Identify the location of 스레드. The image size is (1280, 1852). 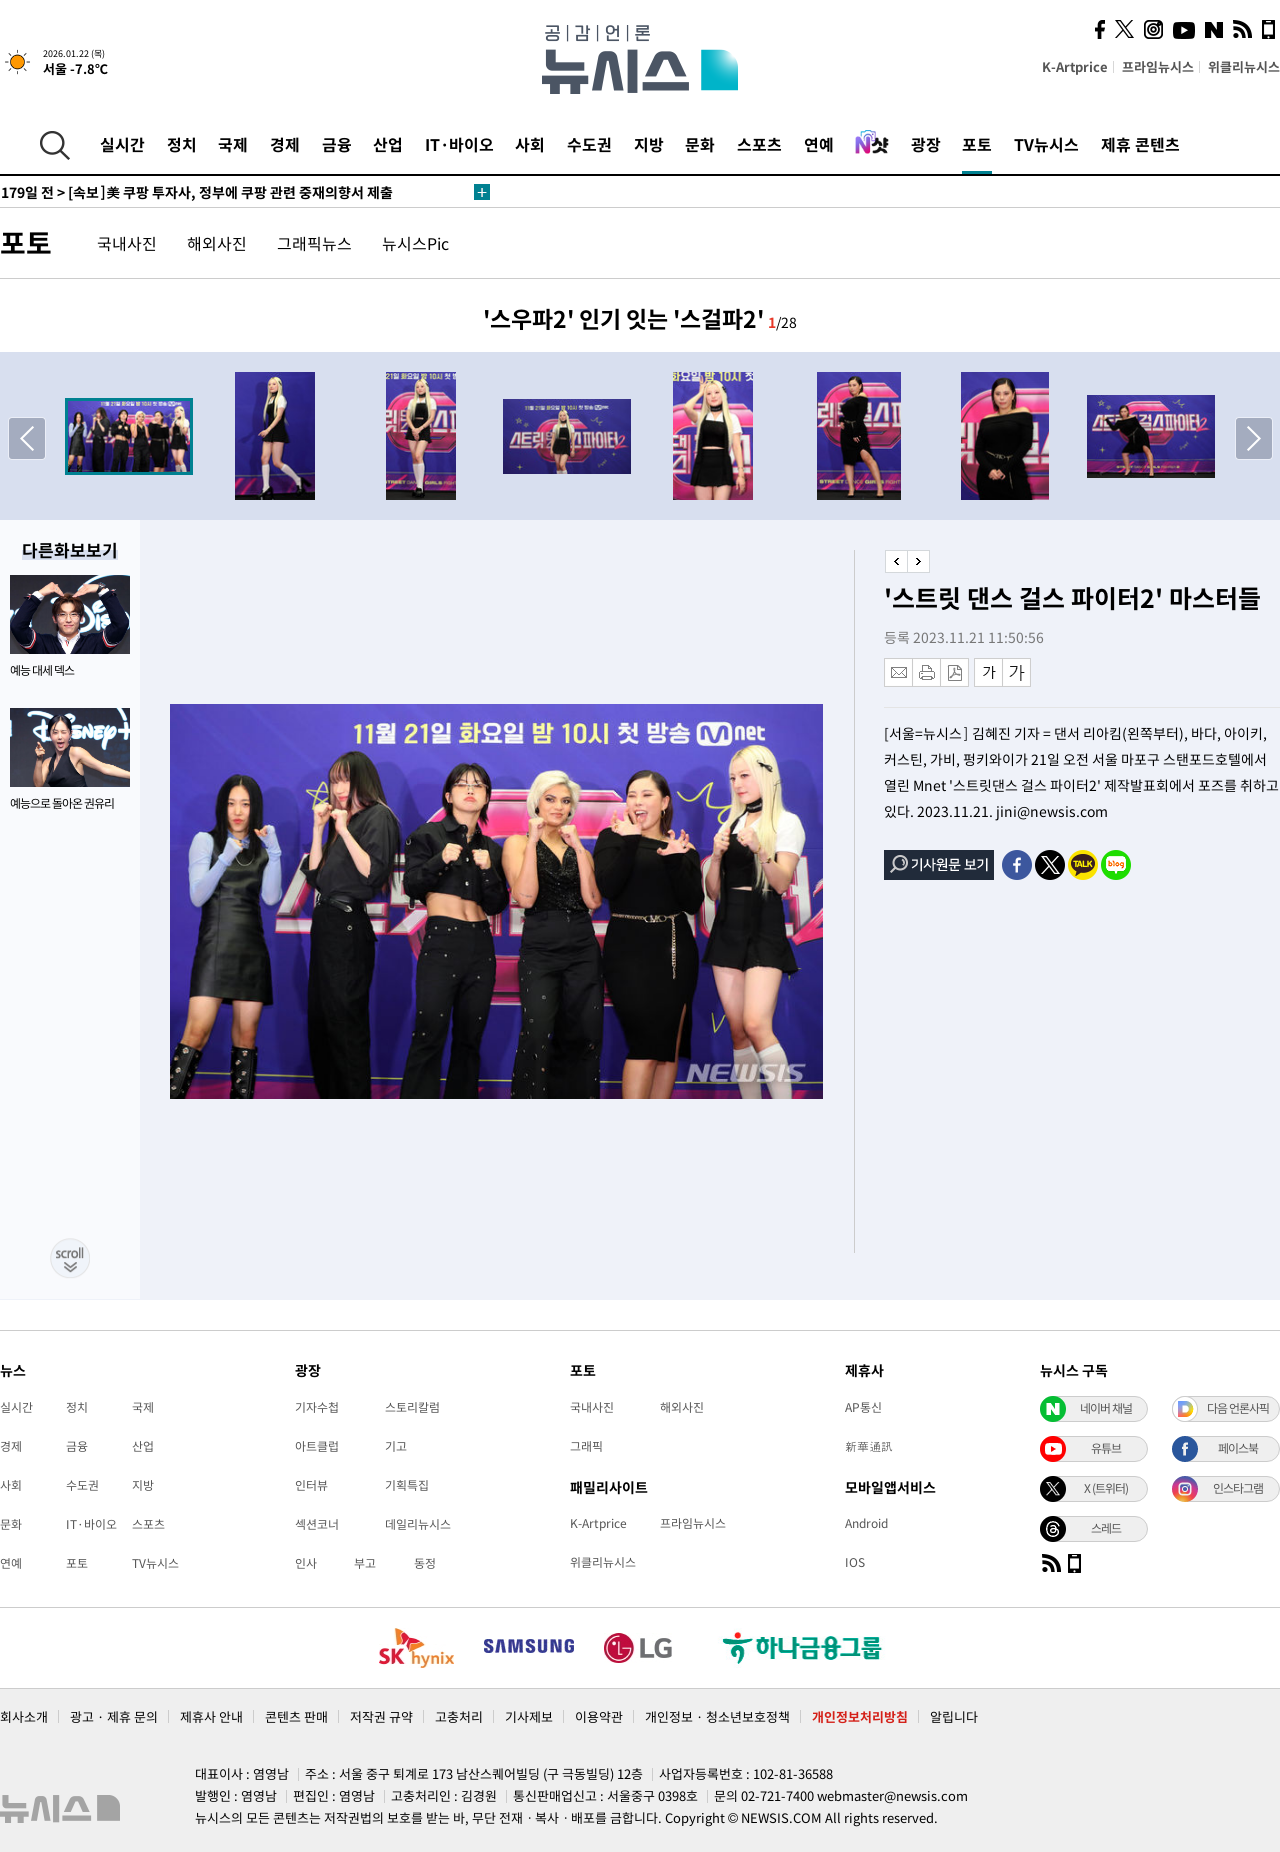
(1106, 1528).